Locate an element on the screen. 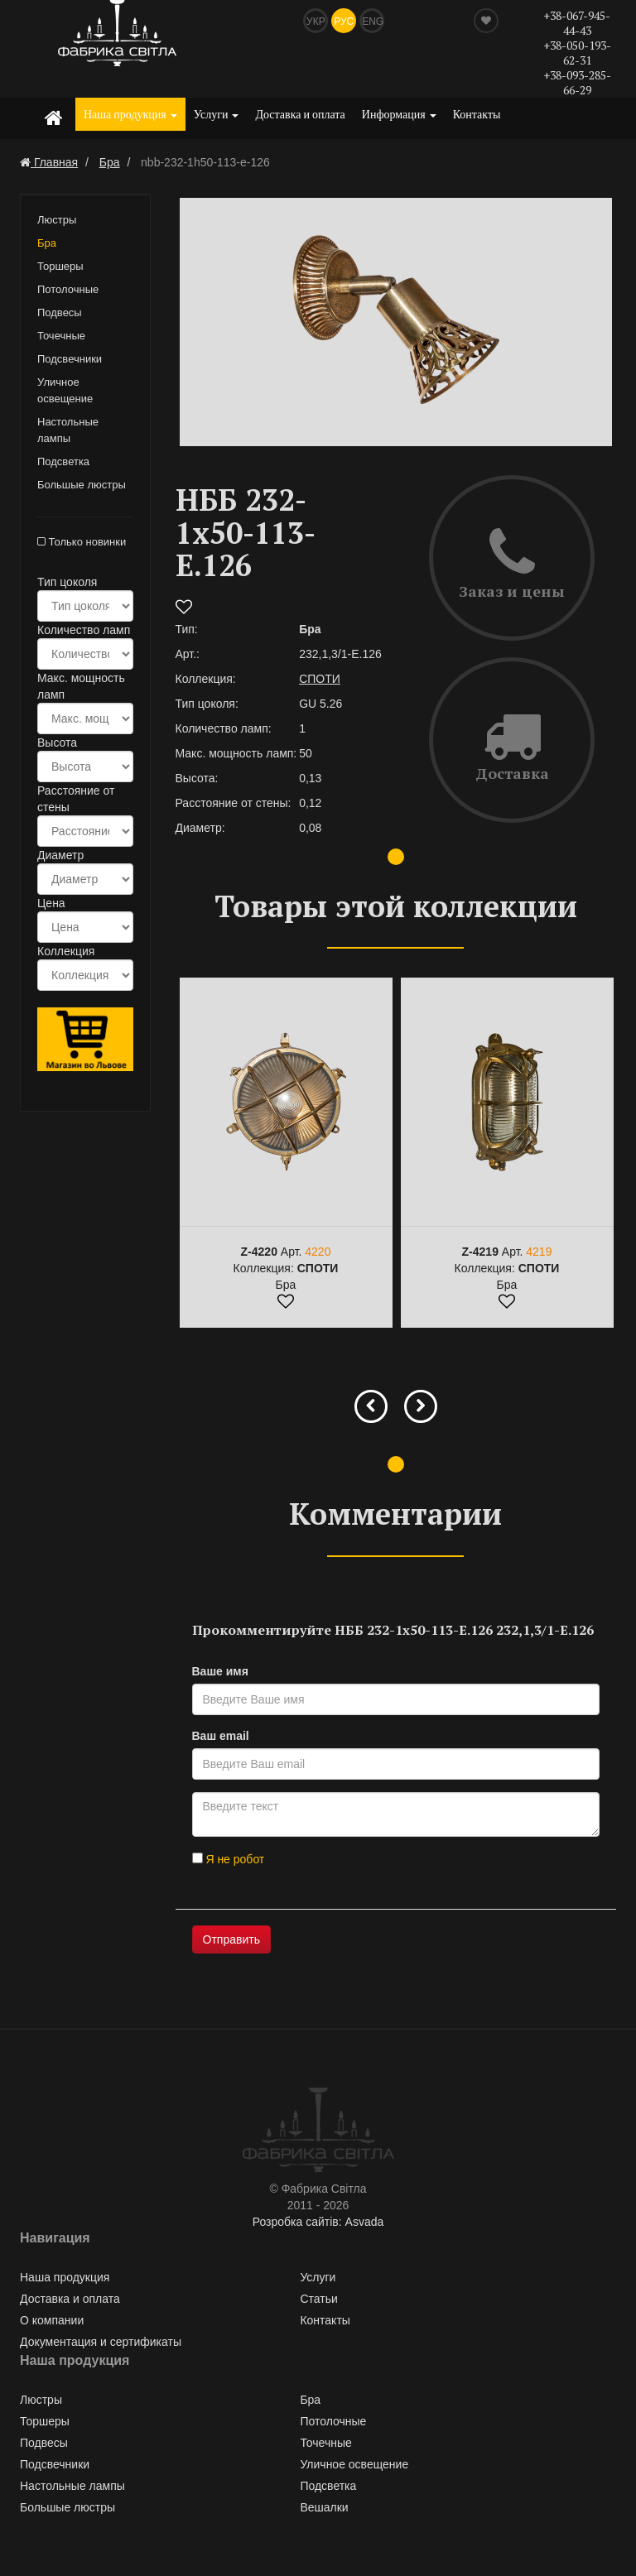 The image size is (636, 2576). Подсвечники is located at coordinates (69, 359).